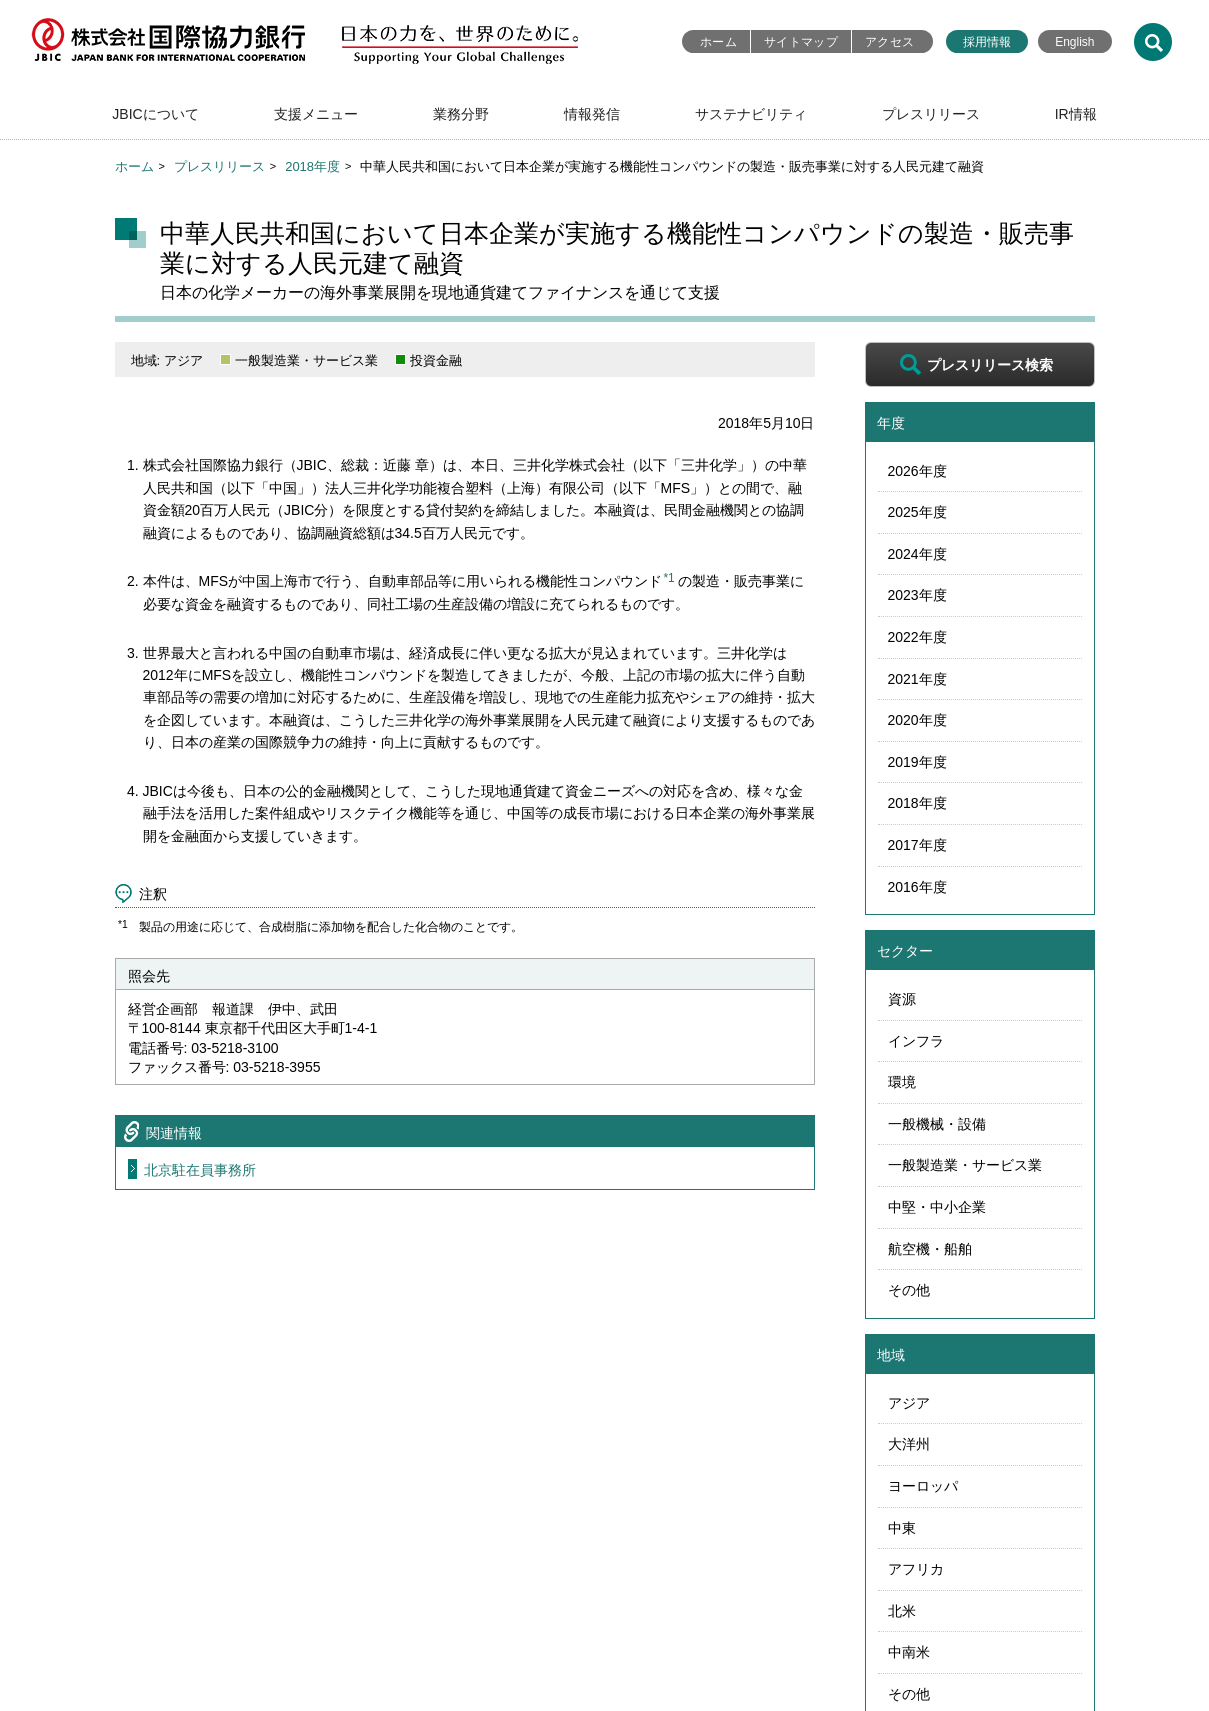 The image size is (1209, 1711). I want to click on 地域, so click(891, 1355).